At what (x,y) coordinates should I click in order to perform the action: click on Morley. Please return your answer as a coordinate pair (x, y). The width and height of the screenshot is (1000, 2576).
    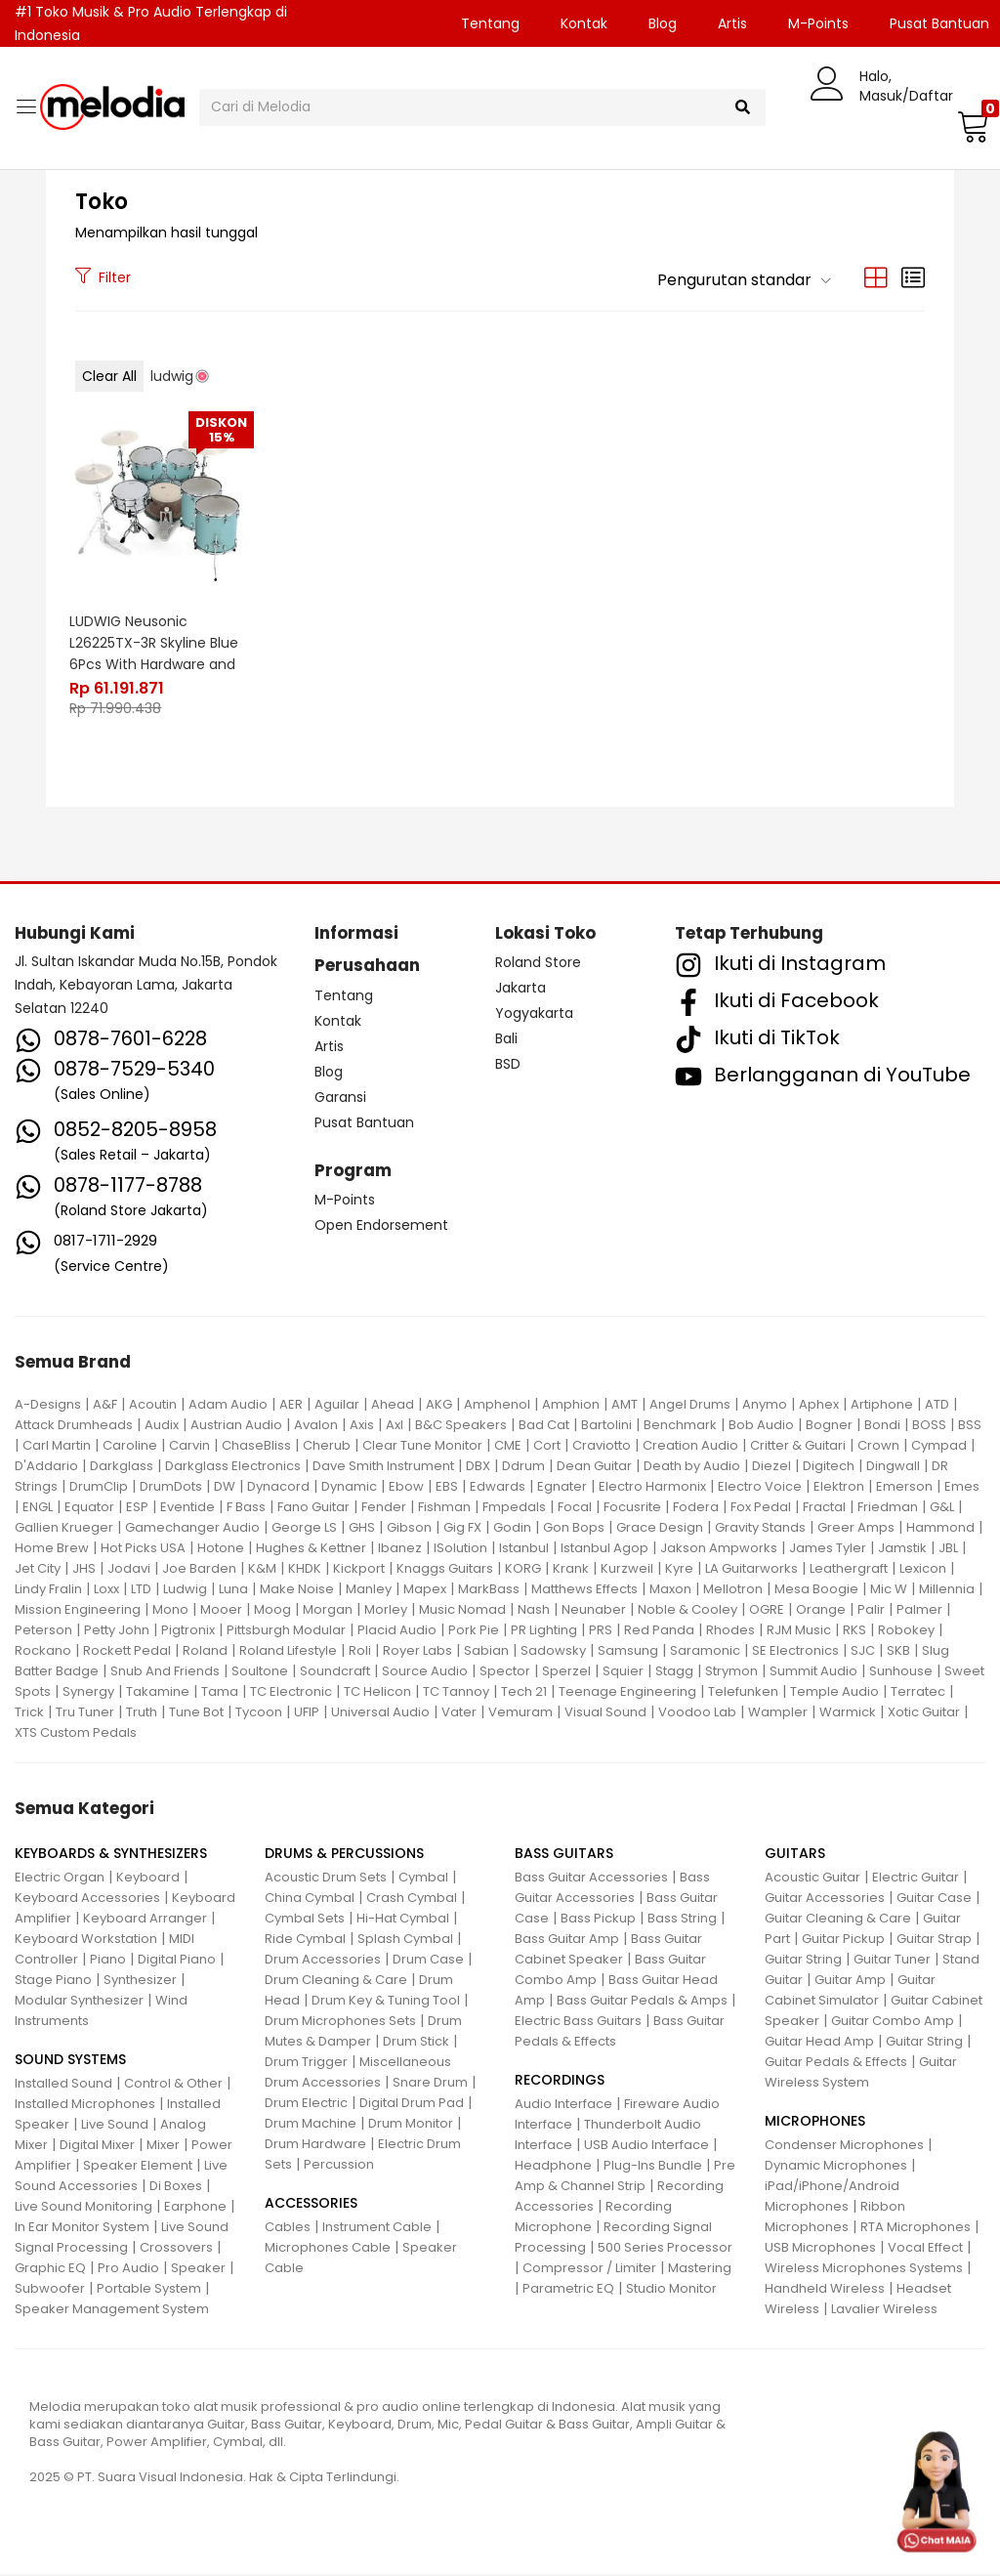
    Looking at the image, I should click on (385, 1610).